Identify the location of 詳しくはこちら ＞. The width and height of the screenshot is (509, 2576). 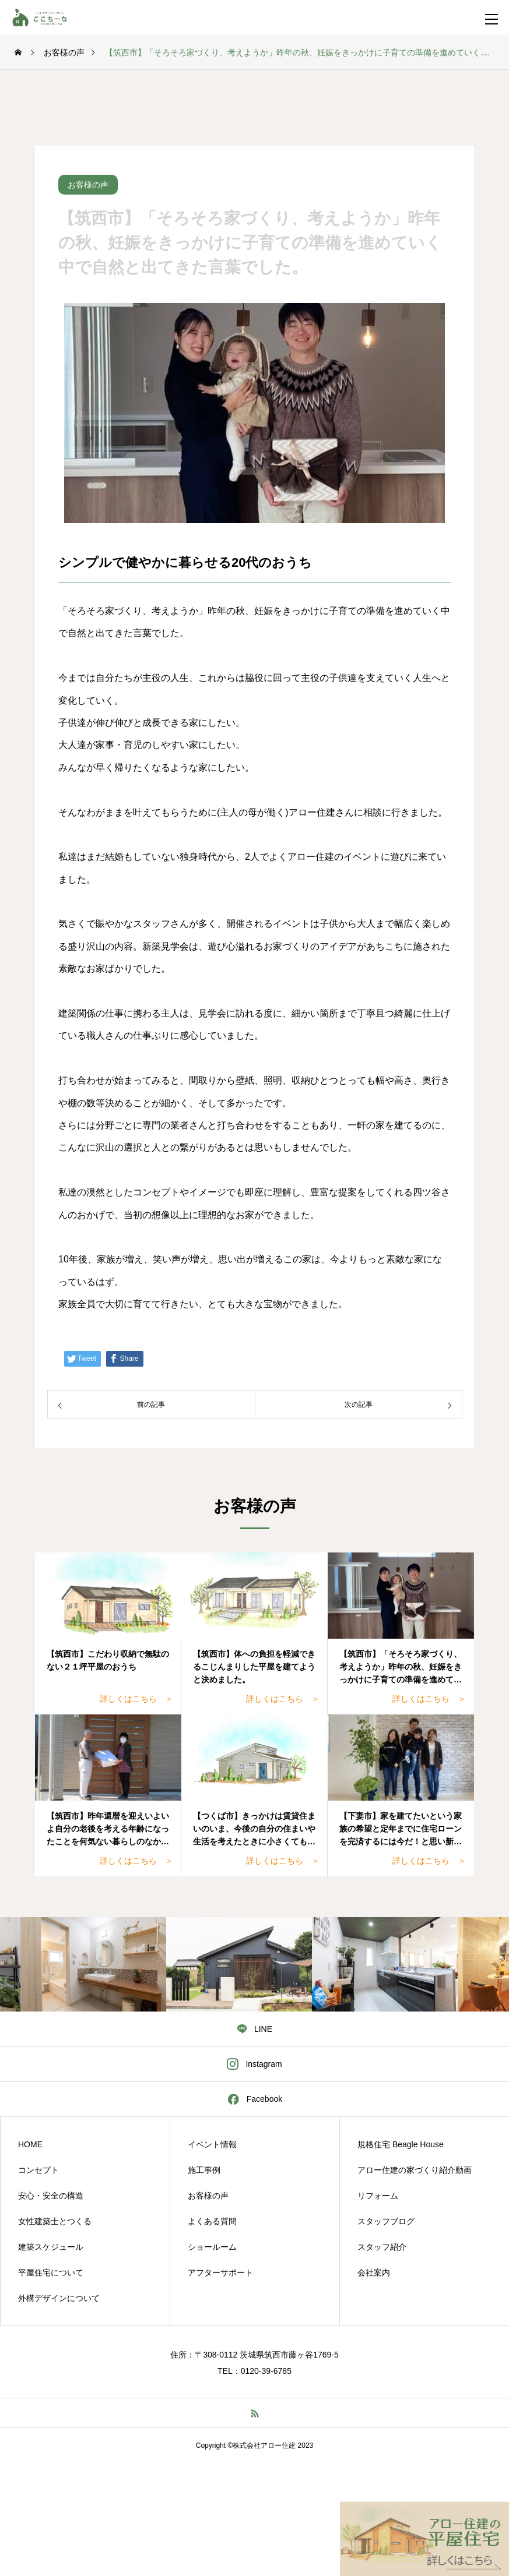
(136, 1699).